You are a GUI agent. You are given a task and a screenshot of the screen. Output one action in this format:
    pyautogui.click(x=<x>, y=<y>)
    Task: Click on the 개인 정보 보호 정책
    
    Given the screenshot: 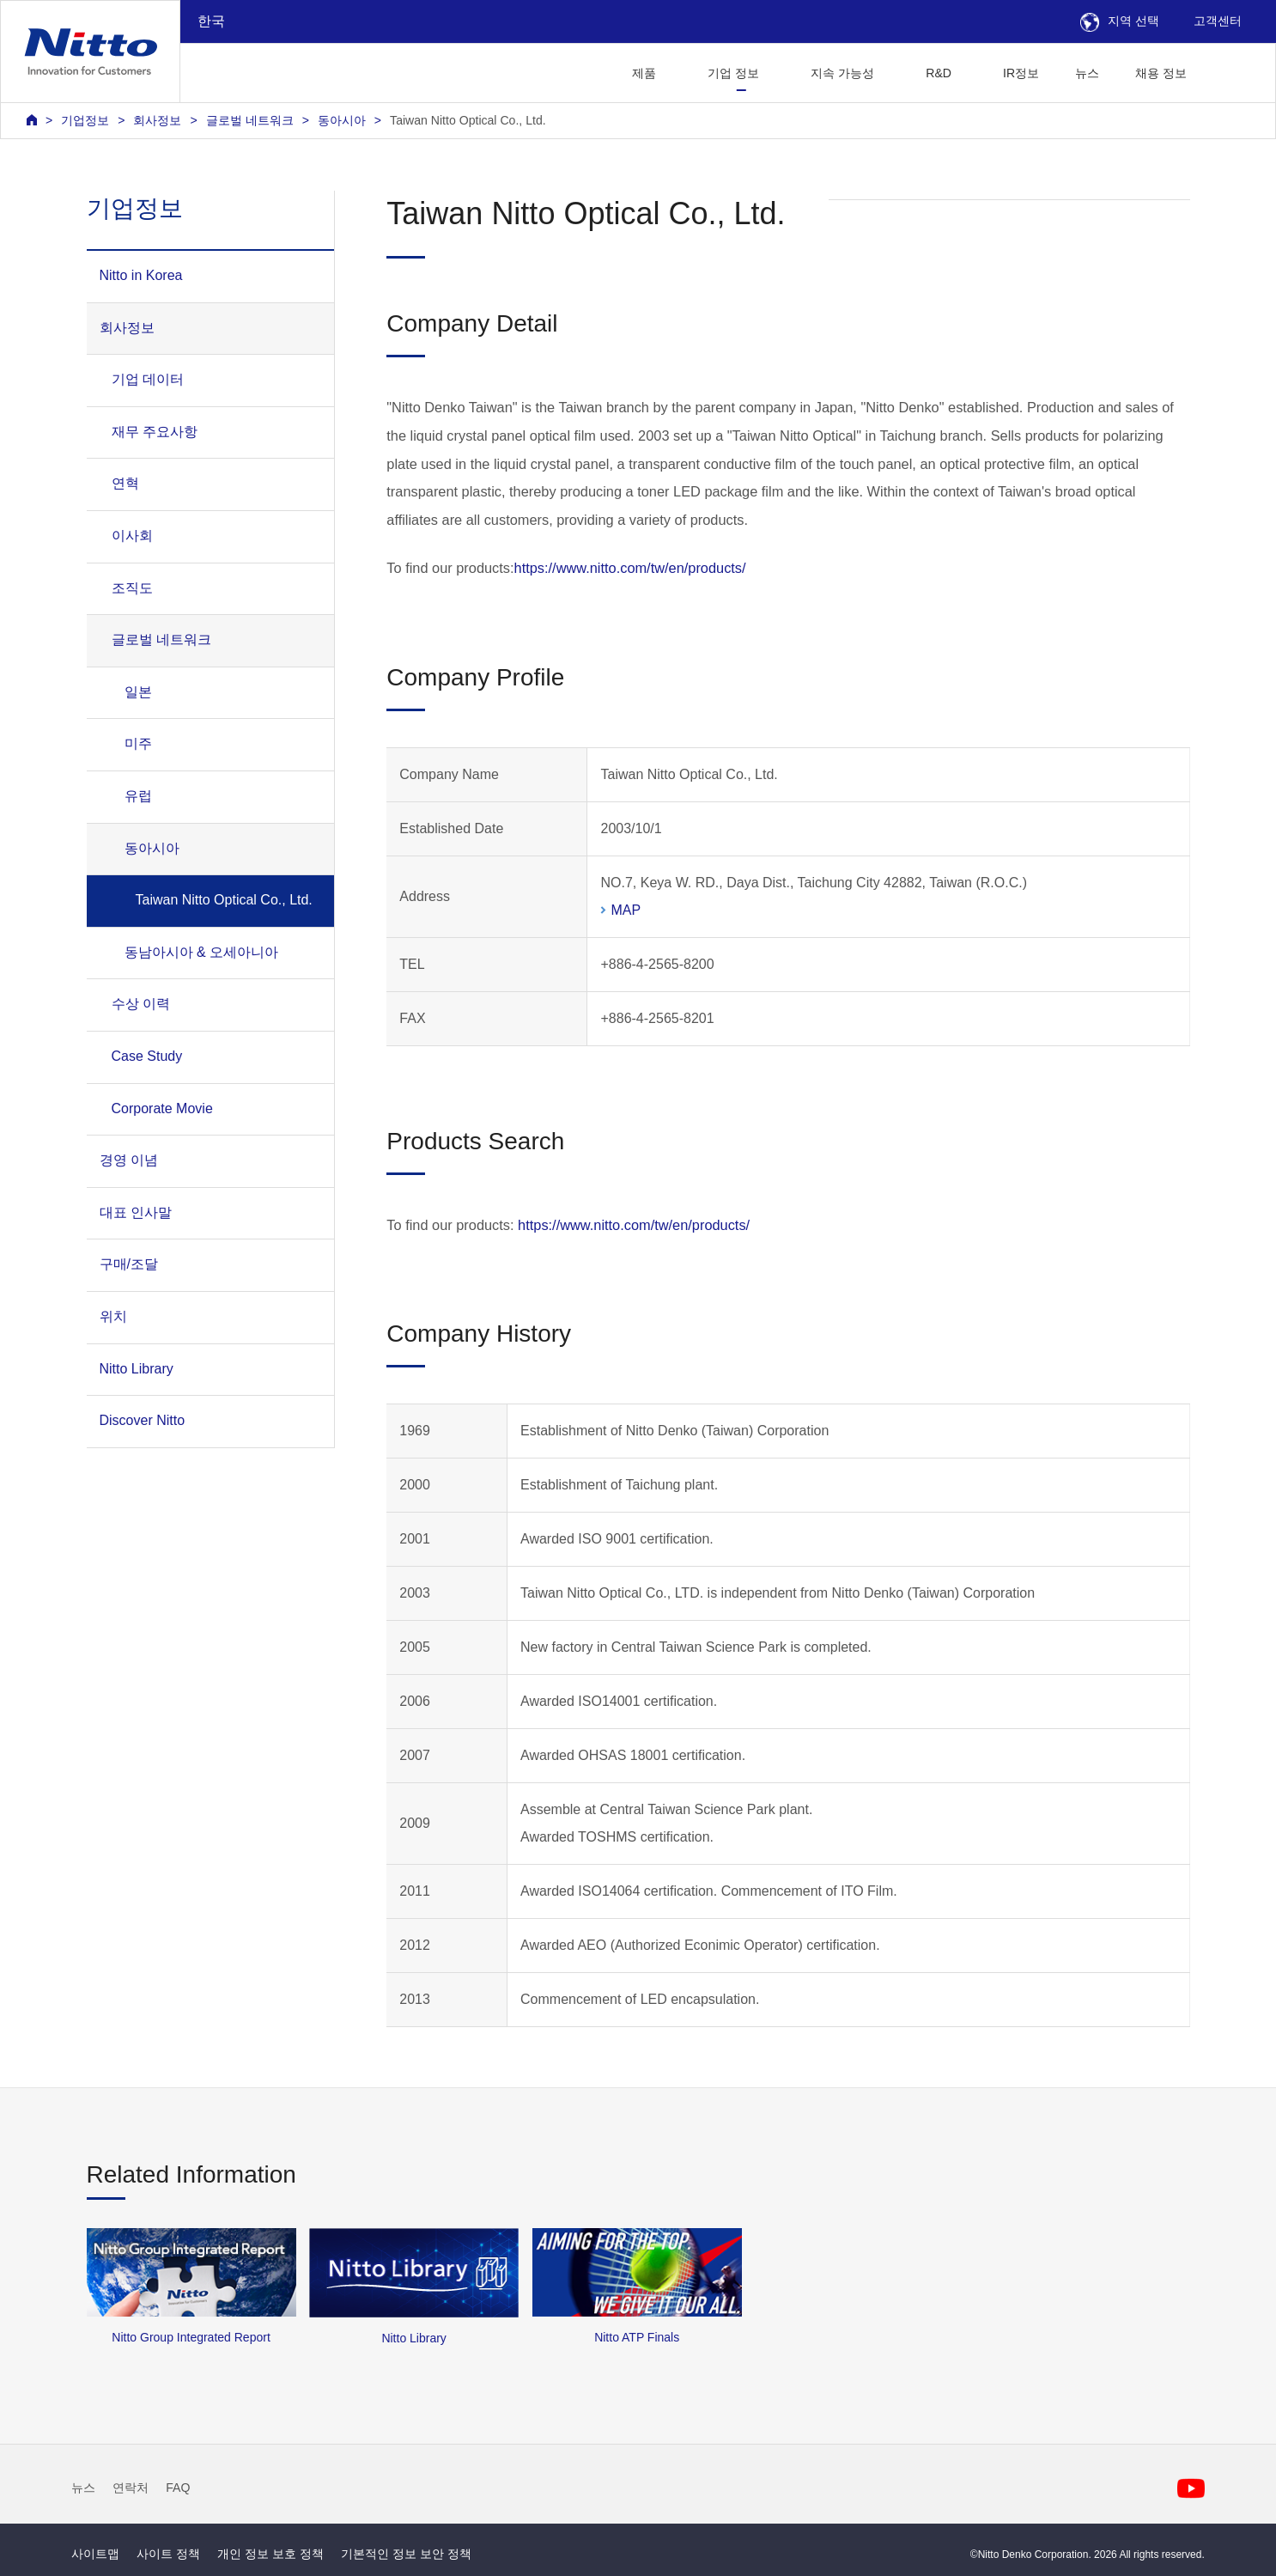 What is the action you would take?
    pyautogui.click(x=270, y=2554)
    